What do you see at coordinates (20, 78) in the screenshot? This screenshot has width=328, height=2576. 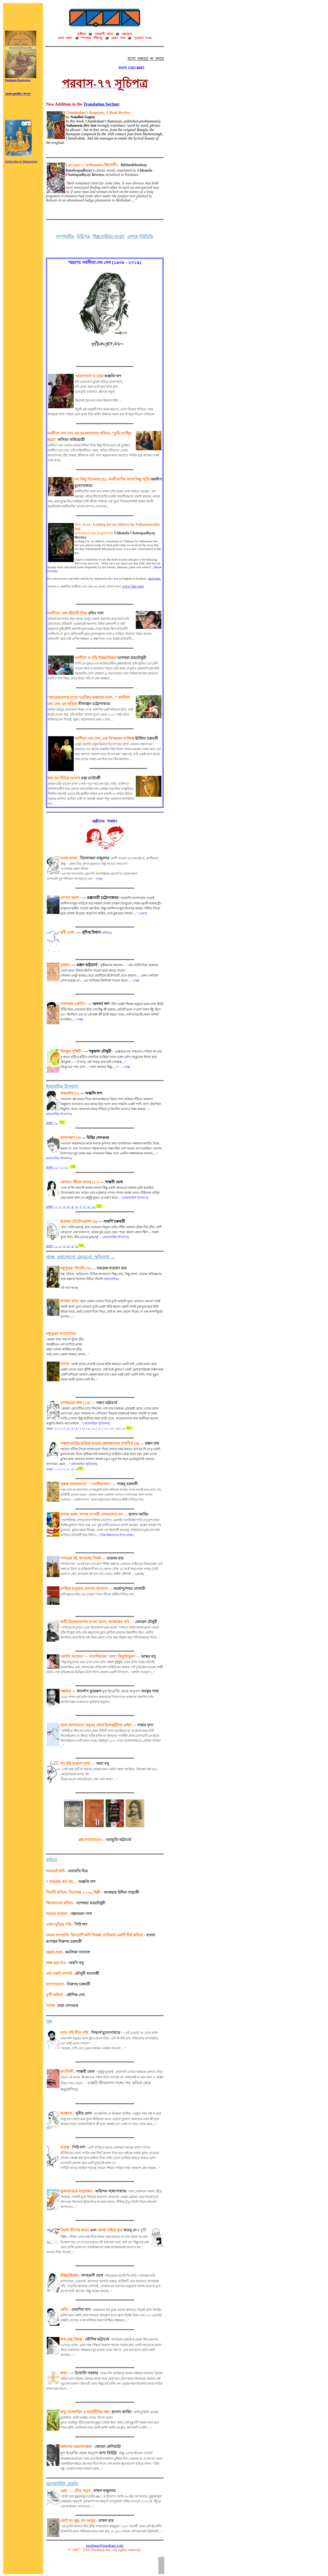 I see `Parabaas Bookstore` at bounding box center [20, 78].